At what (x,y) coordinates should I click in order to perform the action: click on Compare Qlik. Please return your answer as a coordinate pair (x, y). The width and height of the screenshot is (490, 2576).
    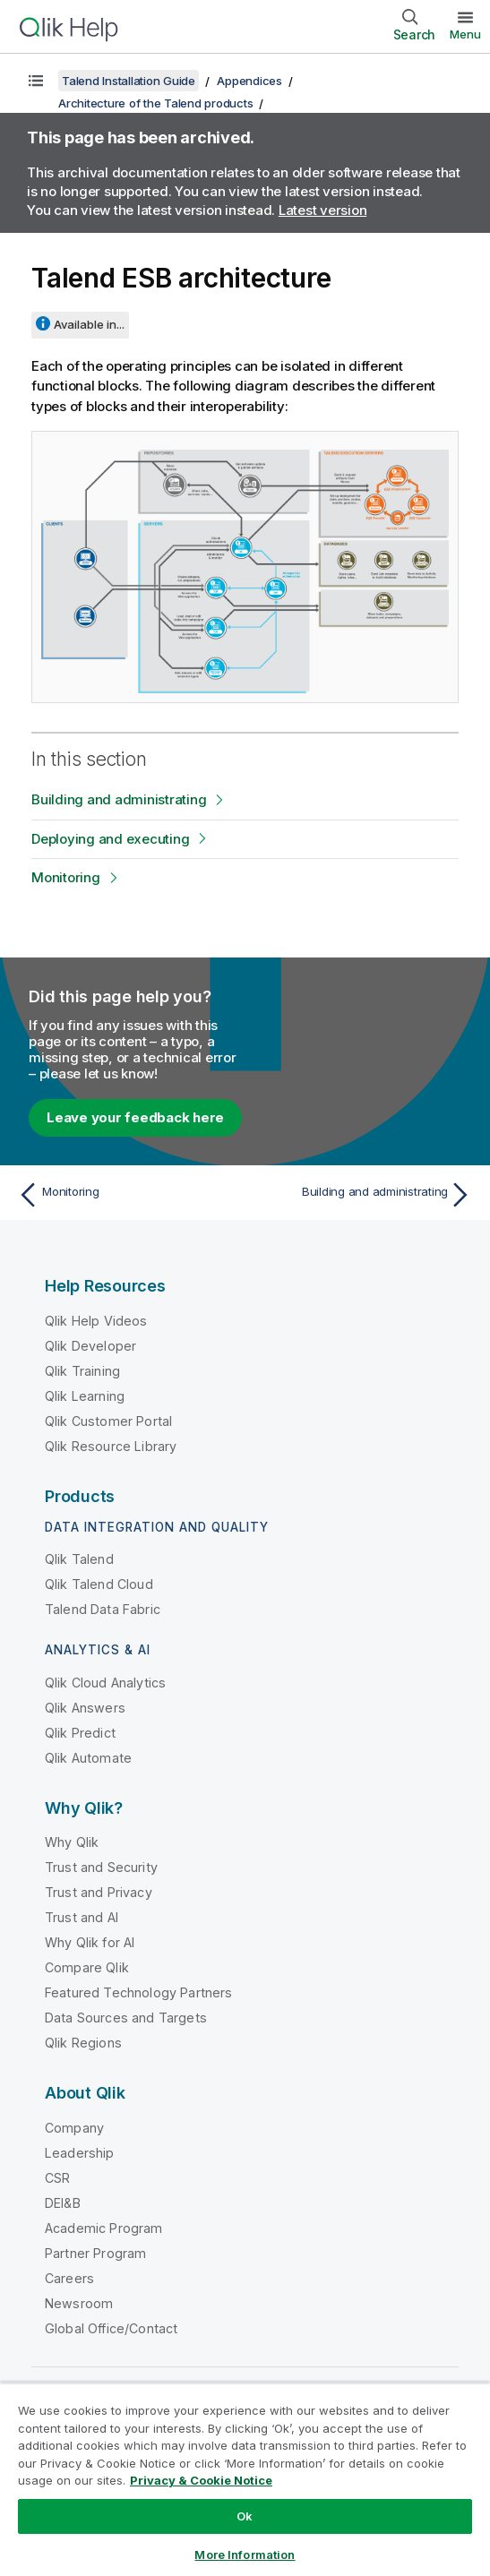
    Looking at the image, I should click on (87, 1967).